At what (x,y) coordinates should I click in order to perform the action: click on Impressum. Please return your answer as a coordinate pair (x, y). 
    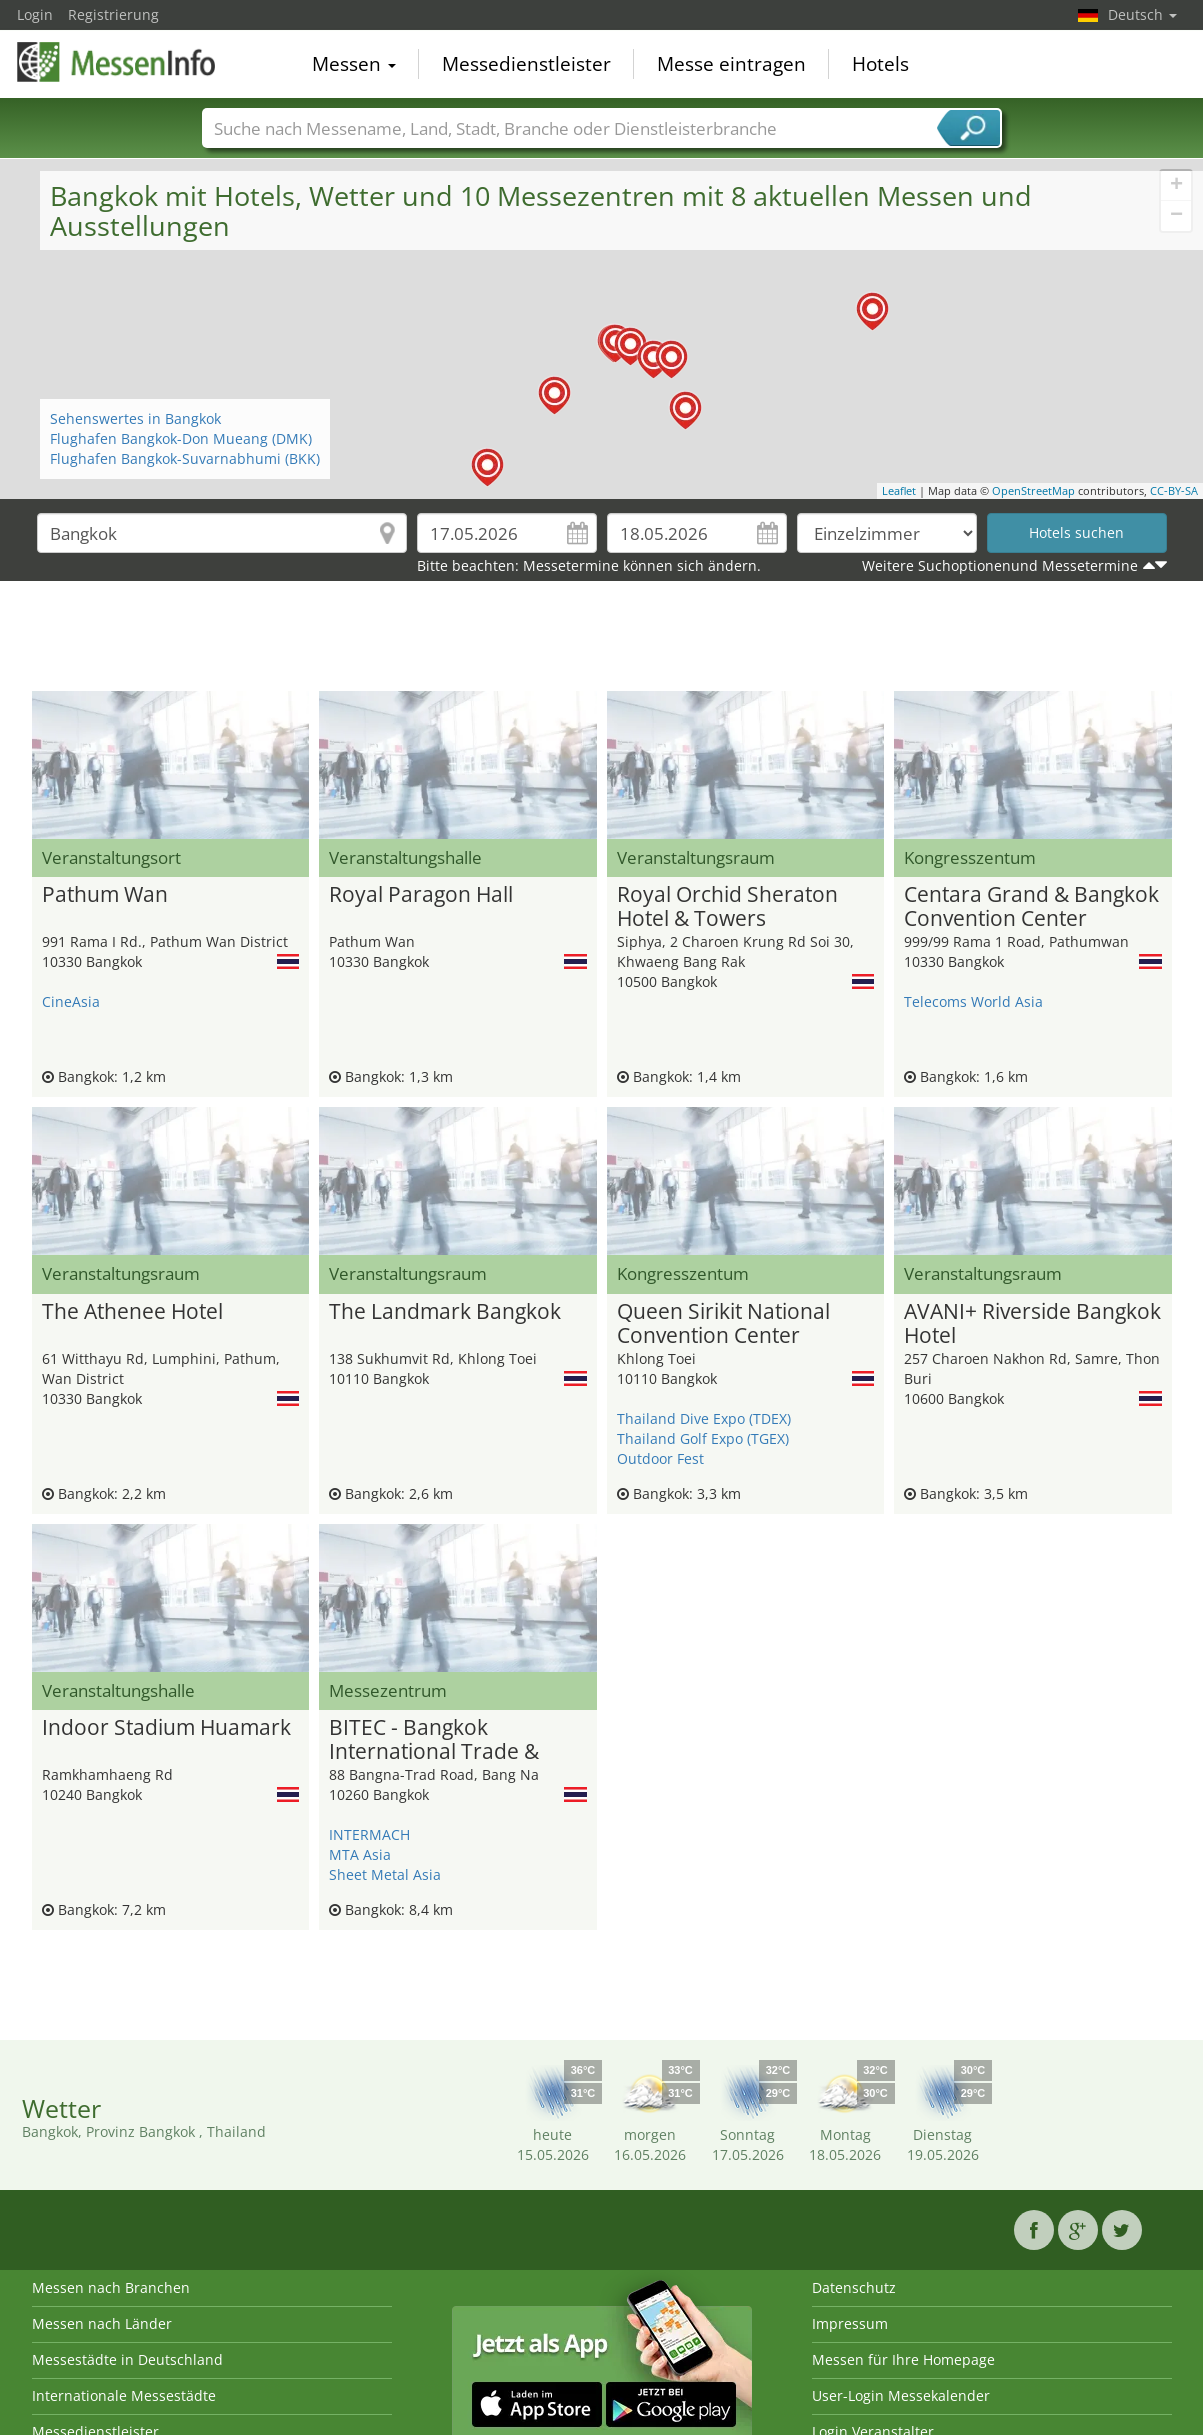
    Looking at the image, I should click on (850, 2323).